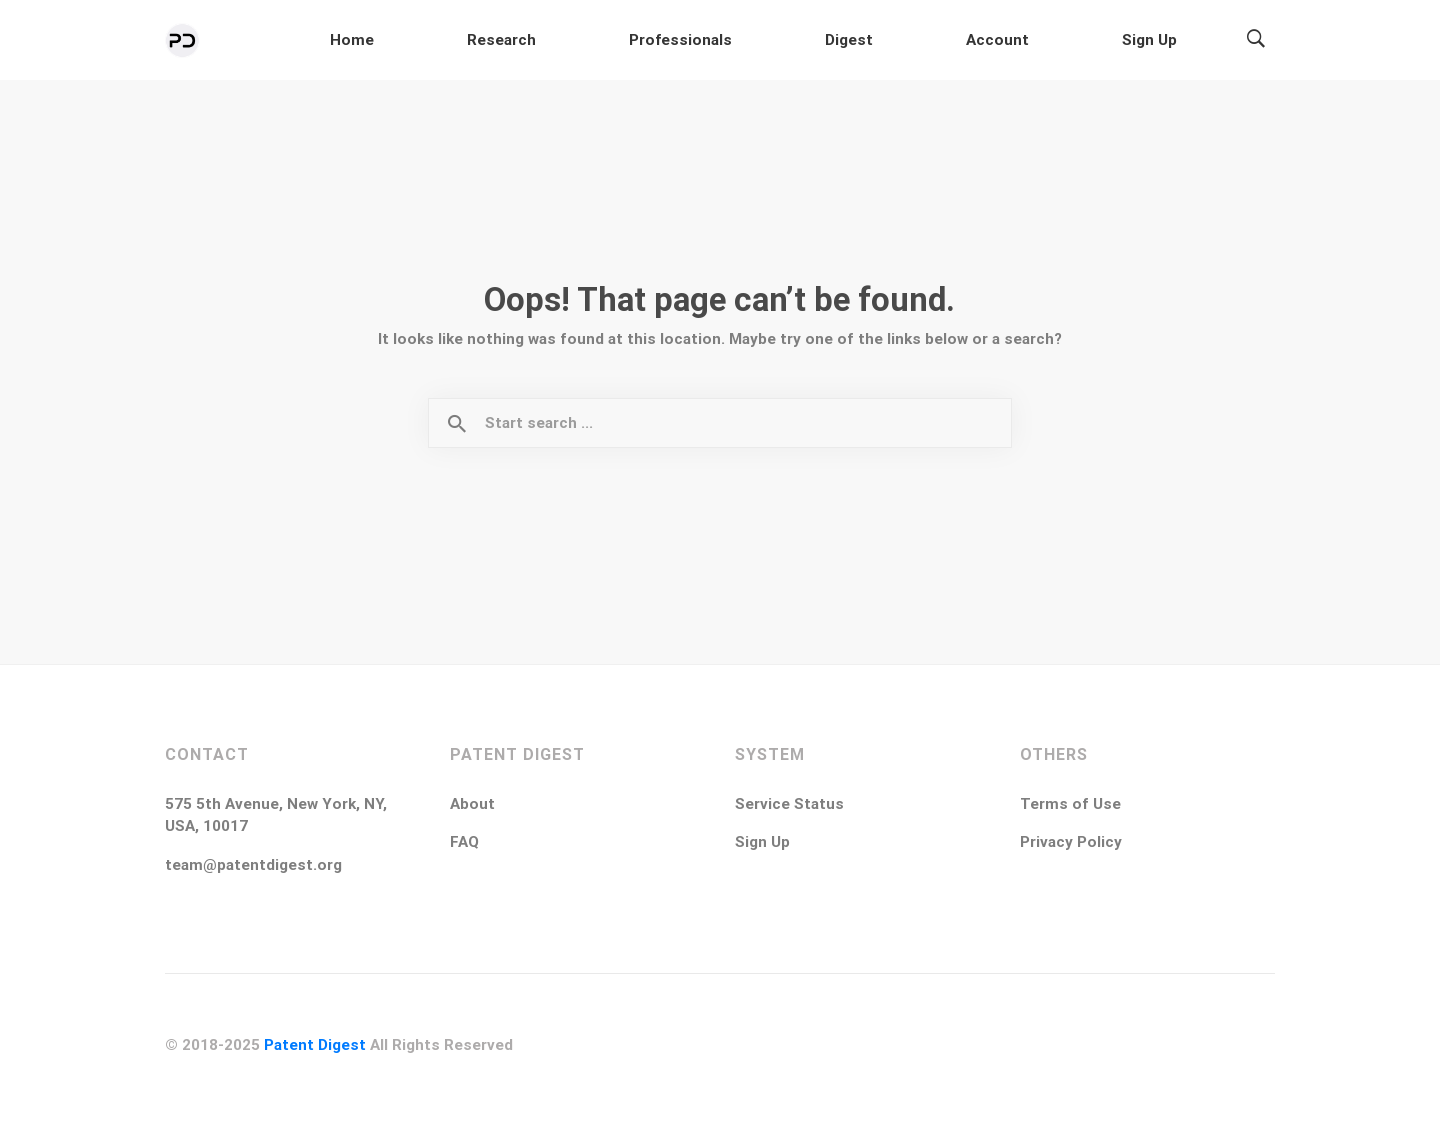 The height and width of the screenshot is (1121, 1440). What do you see at coordinates (993, 41) in the screenshot?
I see `Digest` at bounding box center [993, 41].